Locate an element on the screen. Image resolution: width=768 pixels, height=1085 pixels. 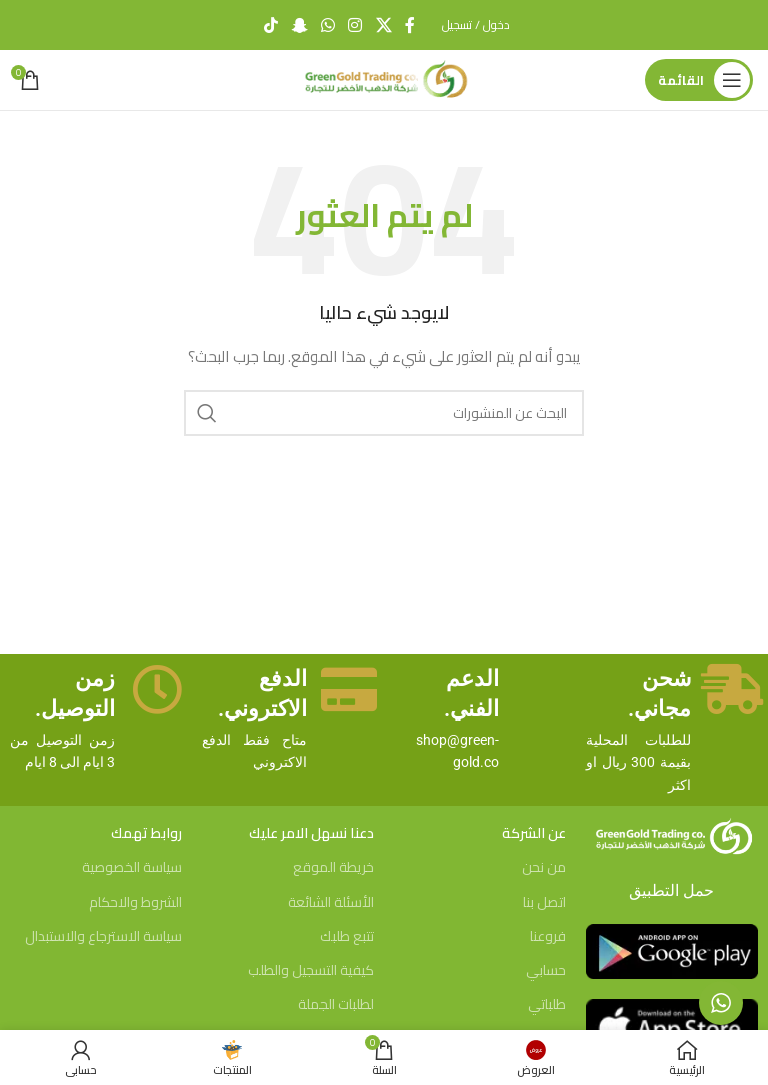
[Site logo] is located at coordinates (383, 79).